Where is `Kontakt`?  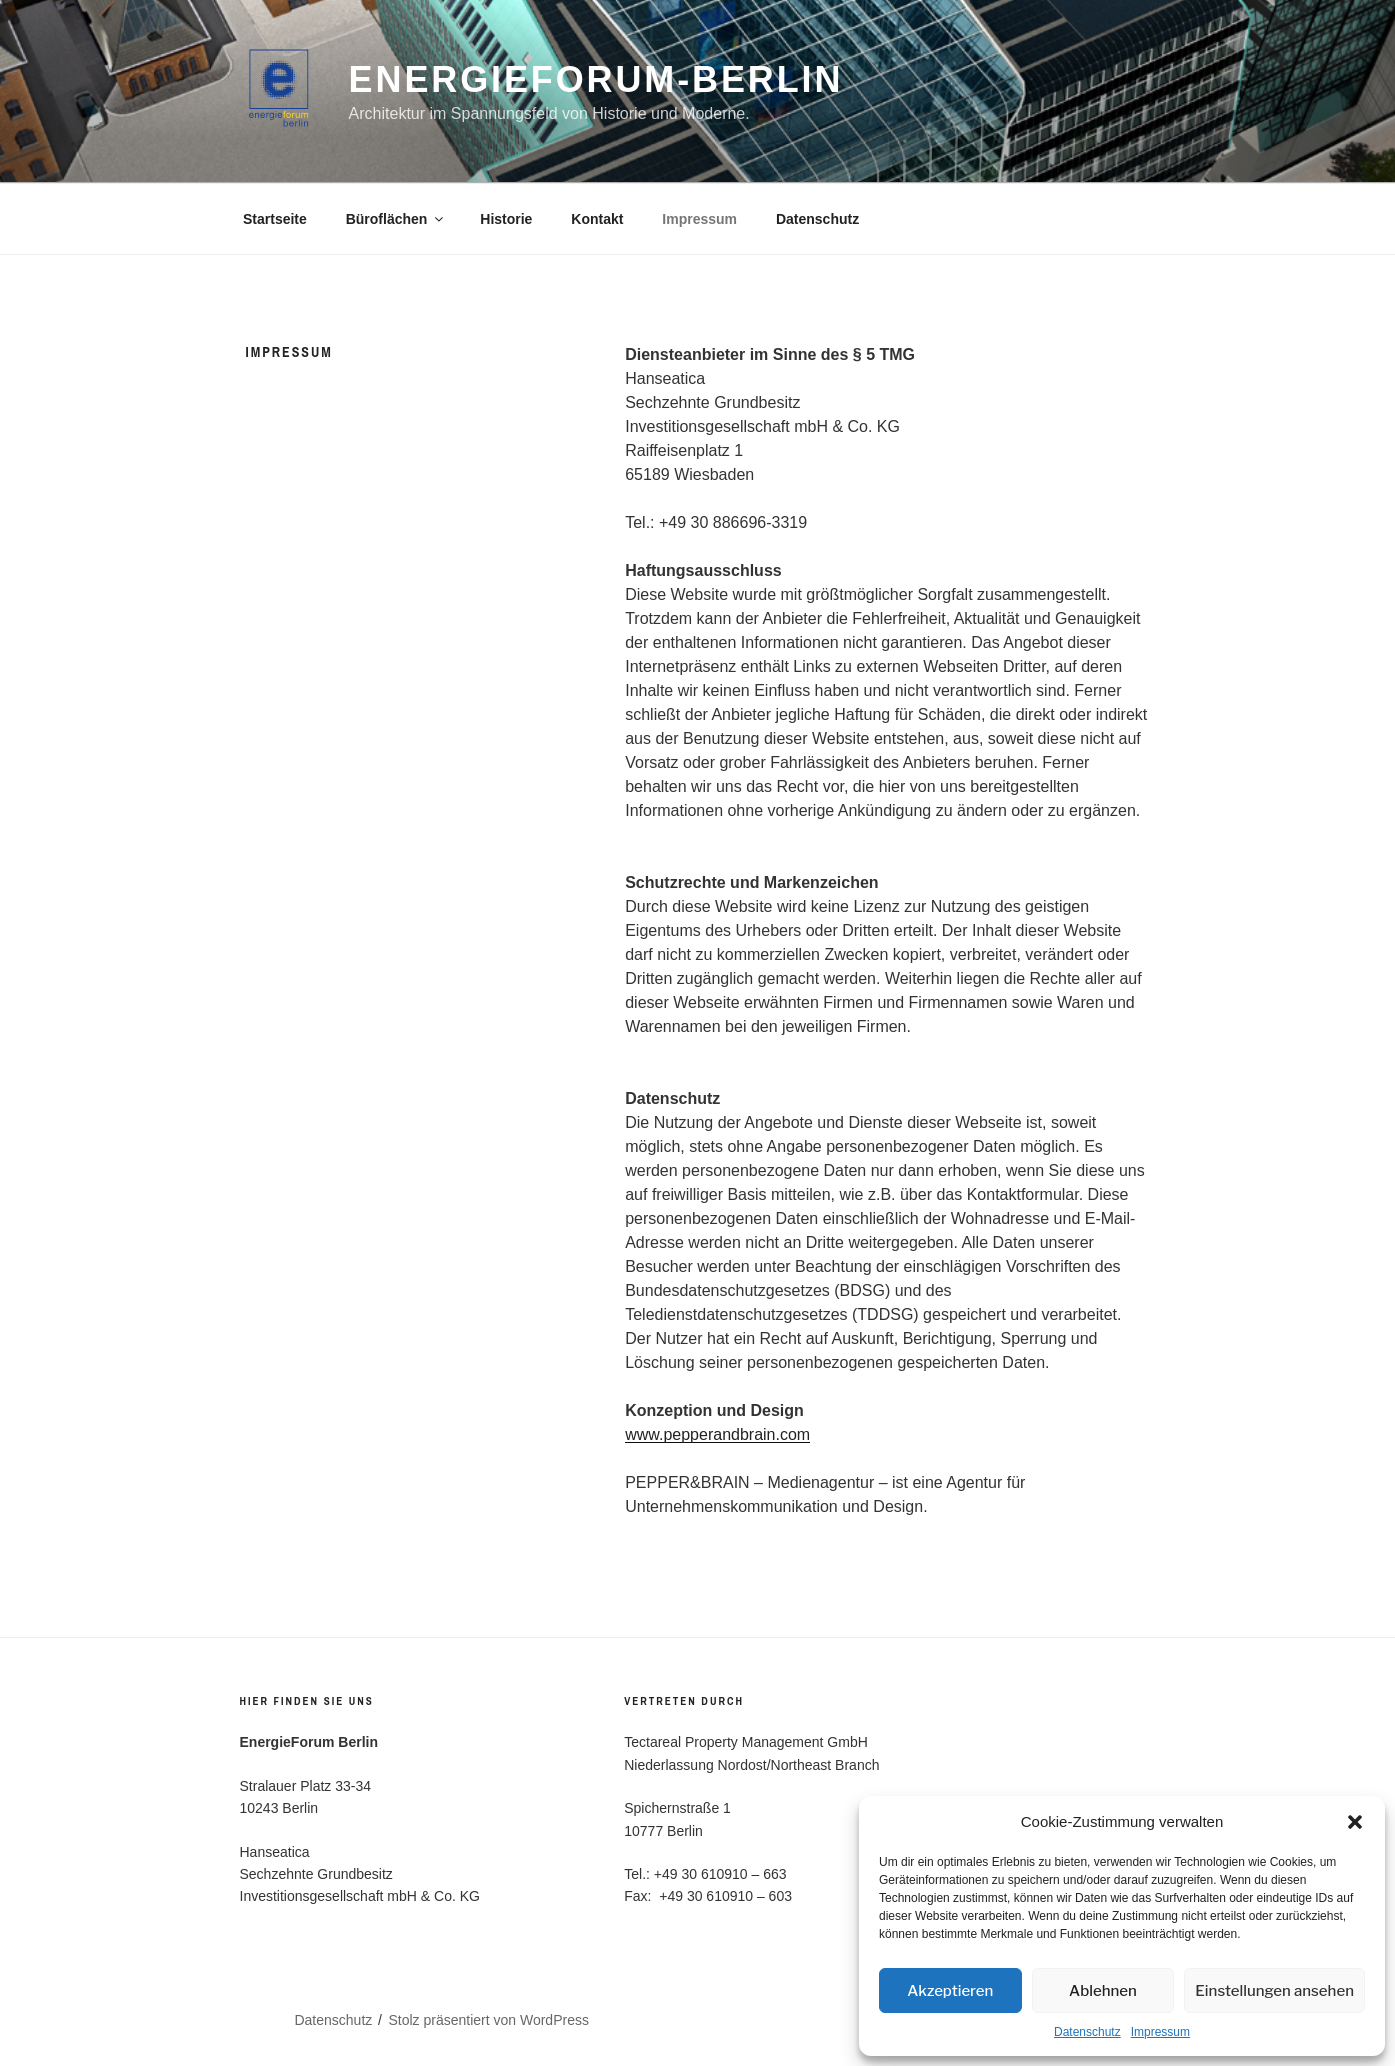
Kontakt is located at coordinates (597, 219).